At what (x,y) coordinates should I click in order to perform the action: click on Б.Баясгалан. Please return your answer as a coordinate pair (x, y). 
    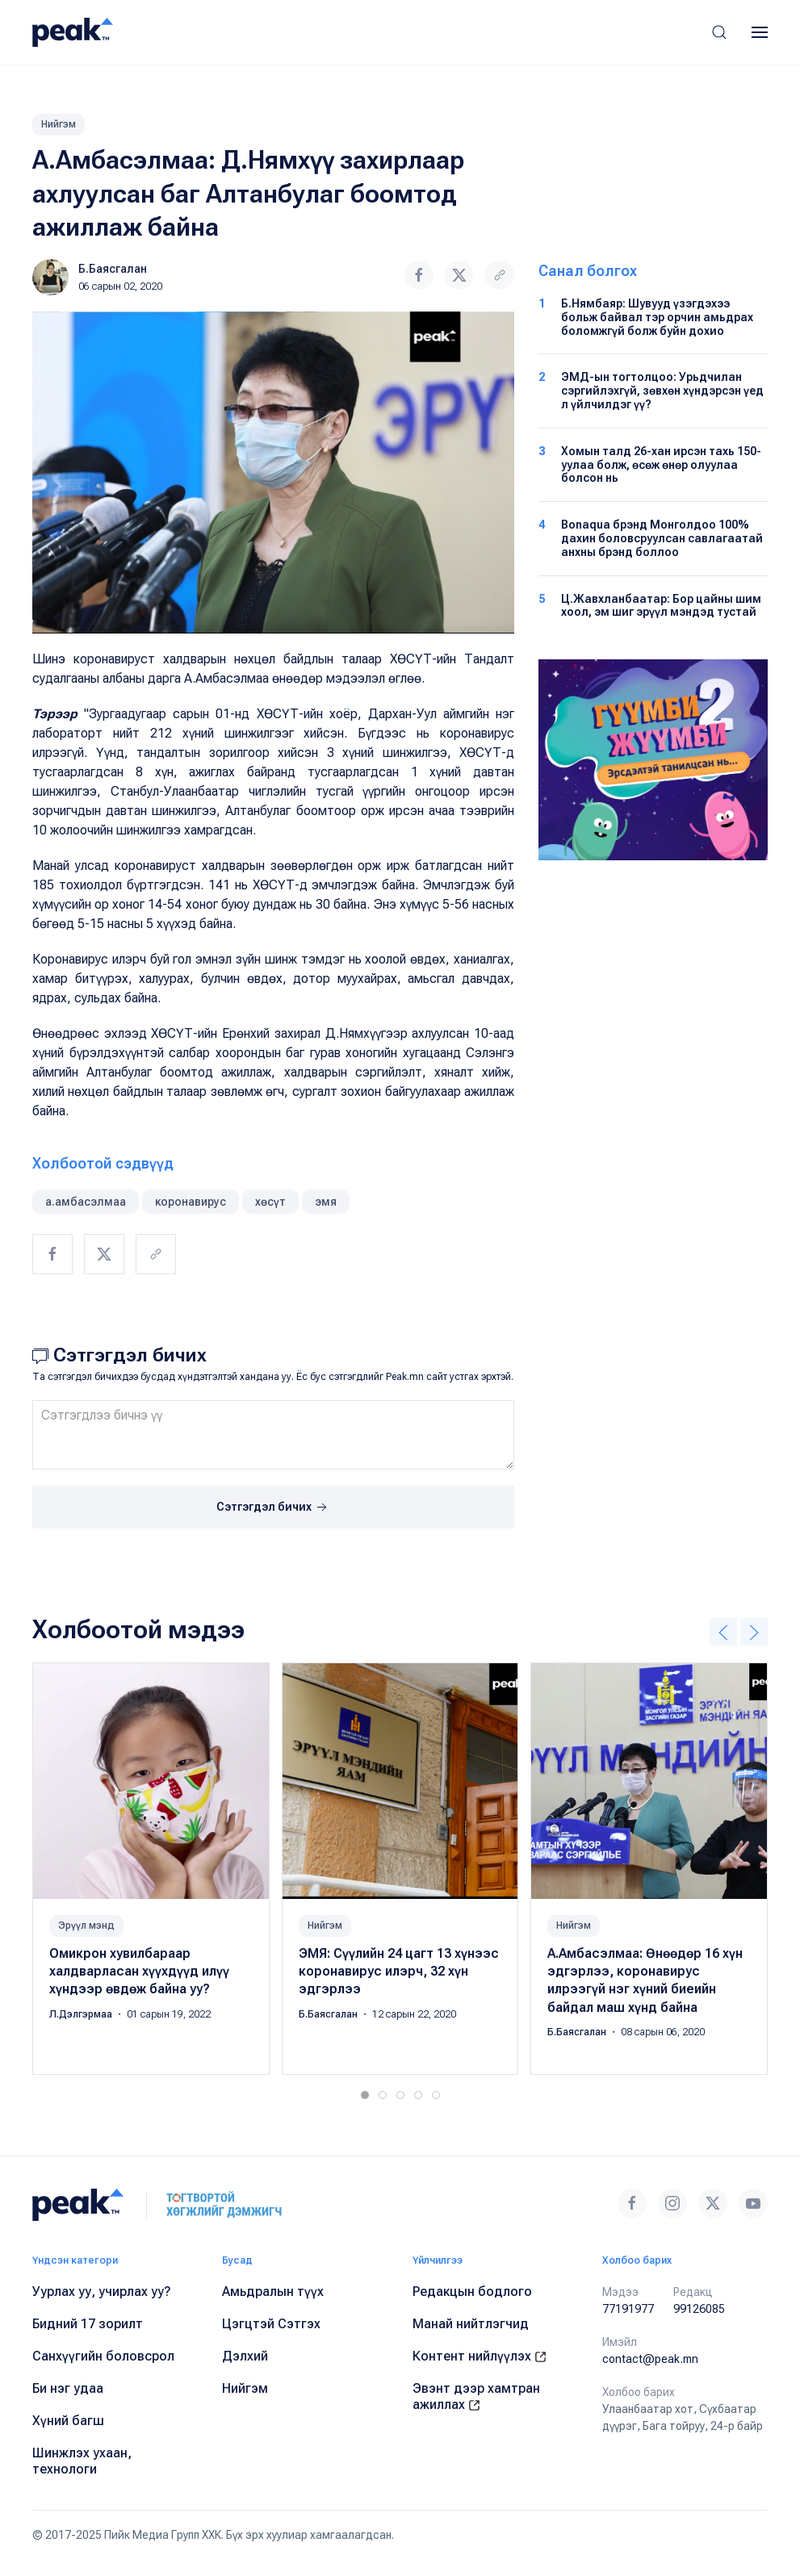
    Looking at the image, I should click on (112, 268).